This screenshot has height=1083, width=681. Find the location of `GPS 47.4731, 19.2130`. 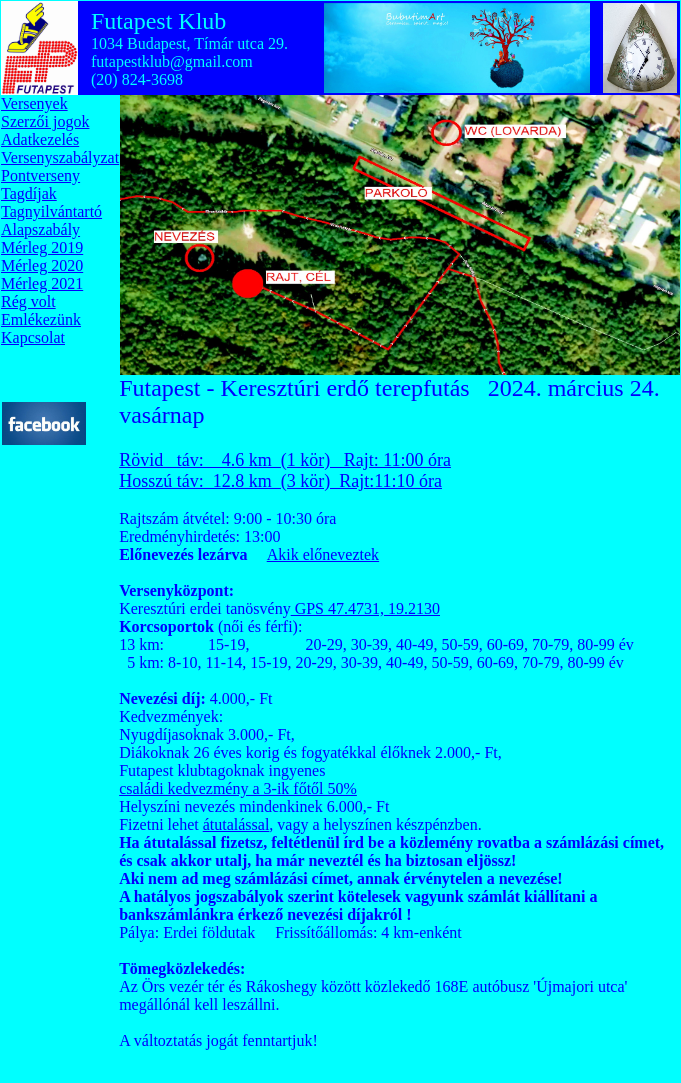

GPS 47.4731, 19.2130 is located at coordinates (365, 608).